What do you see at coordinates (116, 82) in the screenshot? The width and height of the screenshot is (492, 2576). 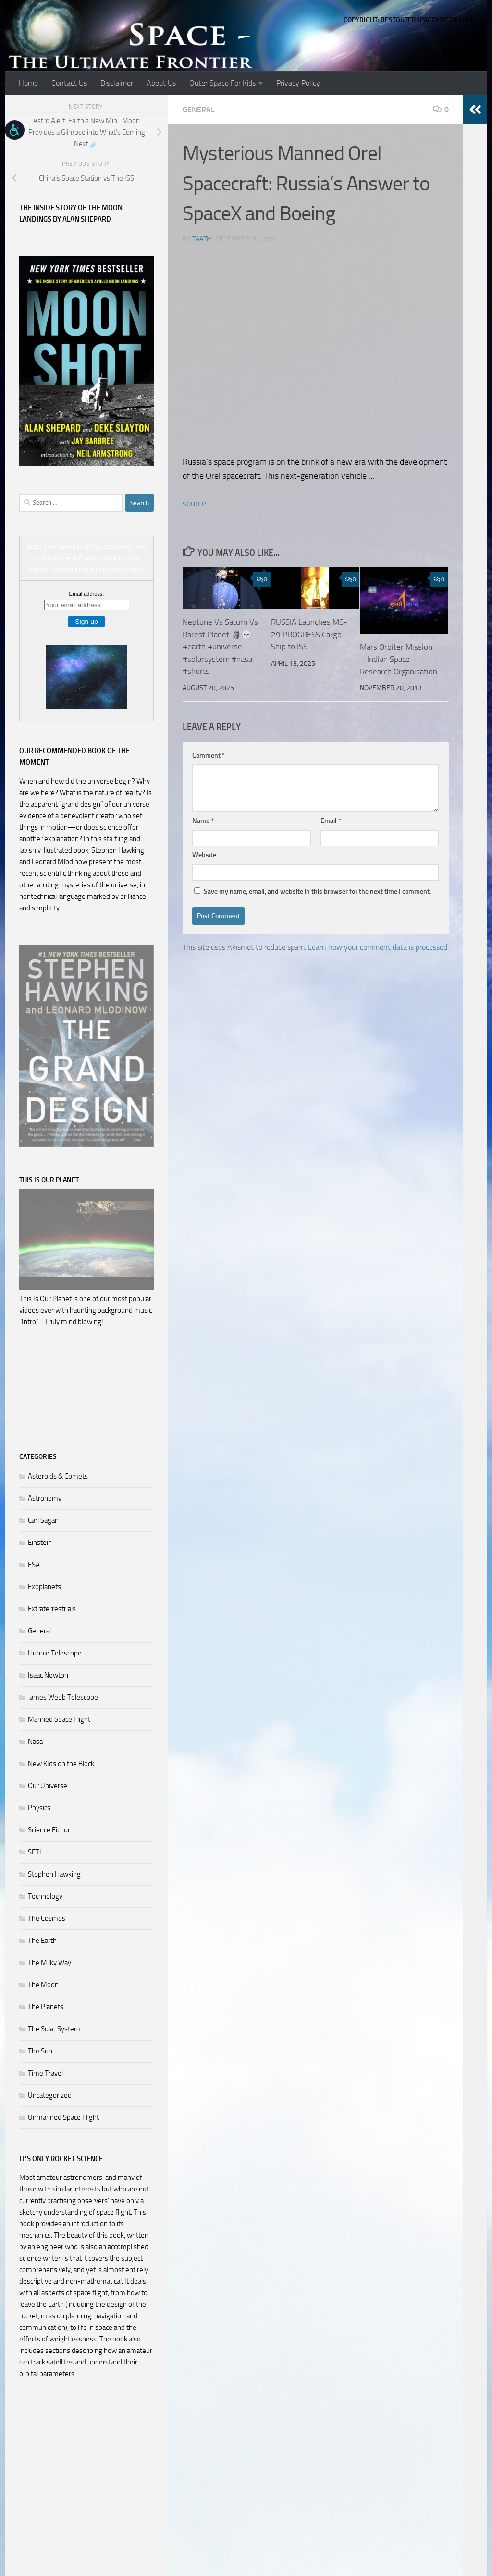 I see `Disclaimer` at bounding box center [116, 82].